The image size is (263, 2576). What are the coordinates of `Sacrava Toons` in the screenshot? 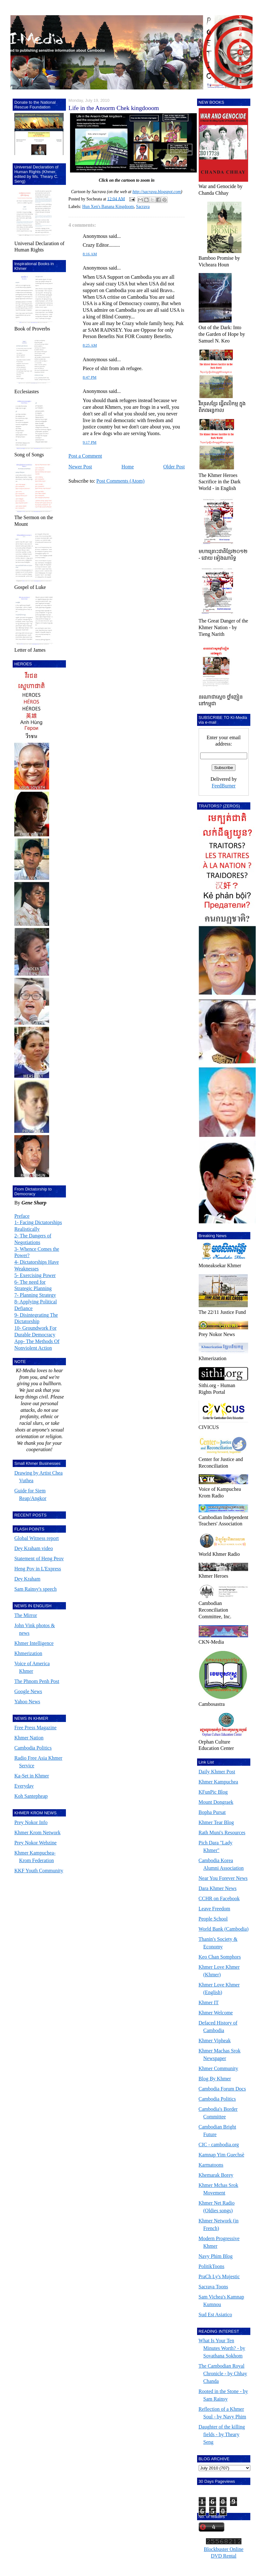 It's located at (213, 2286).